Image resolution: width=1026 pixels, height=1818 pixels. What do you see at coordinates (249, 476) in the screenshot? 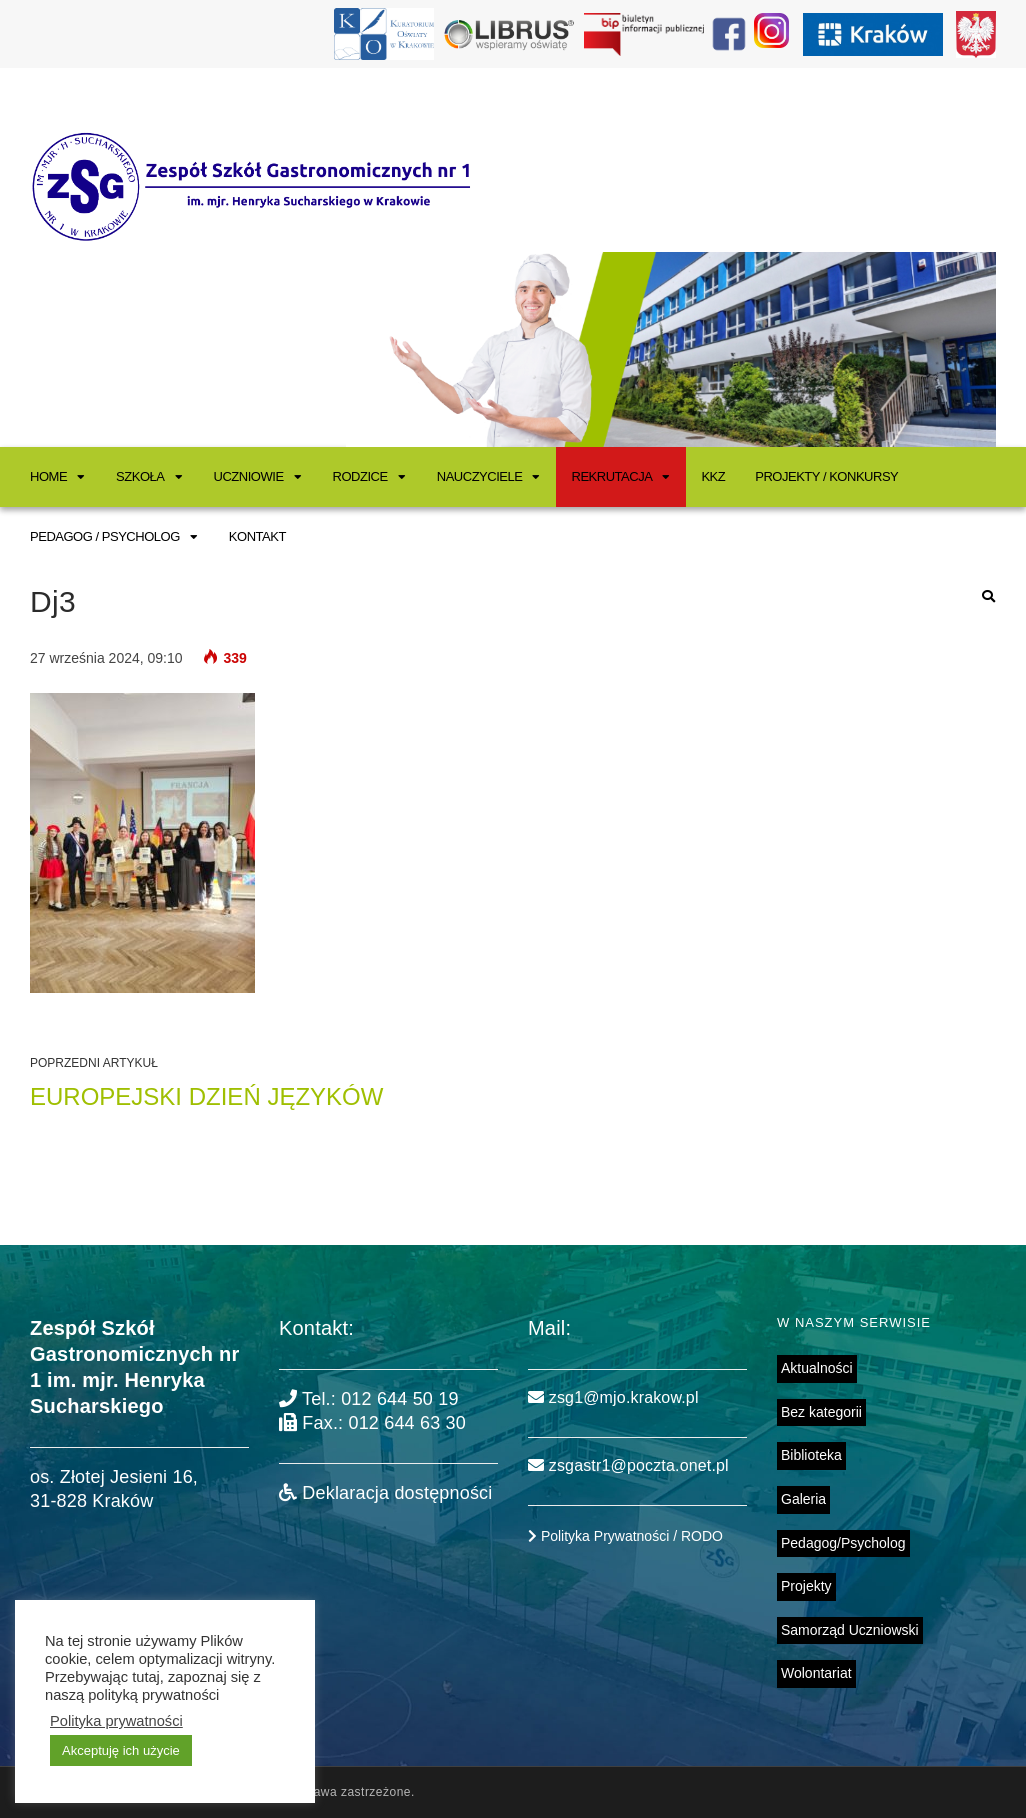
I see `Uczniowie` at bounding box center [249, 476].